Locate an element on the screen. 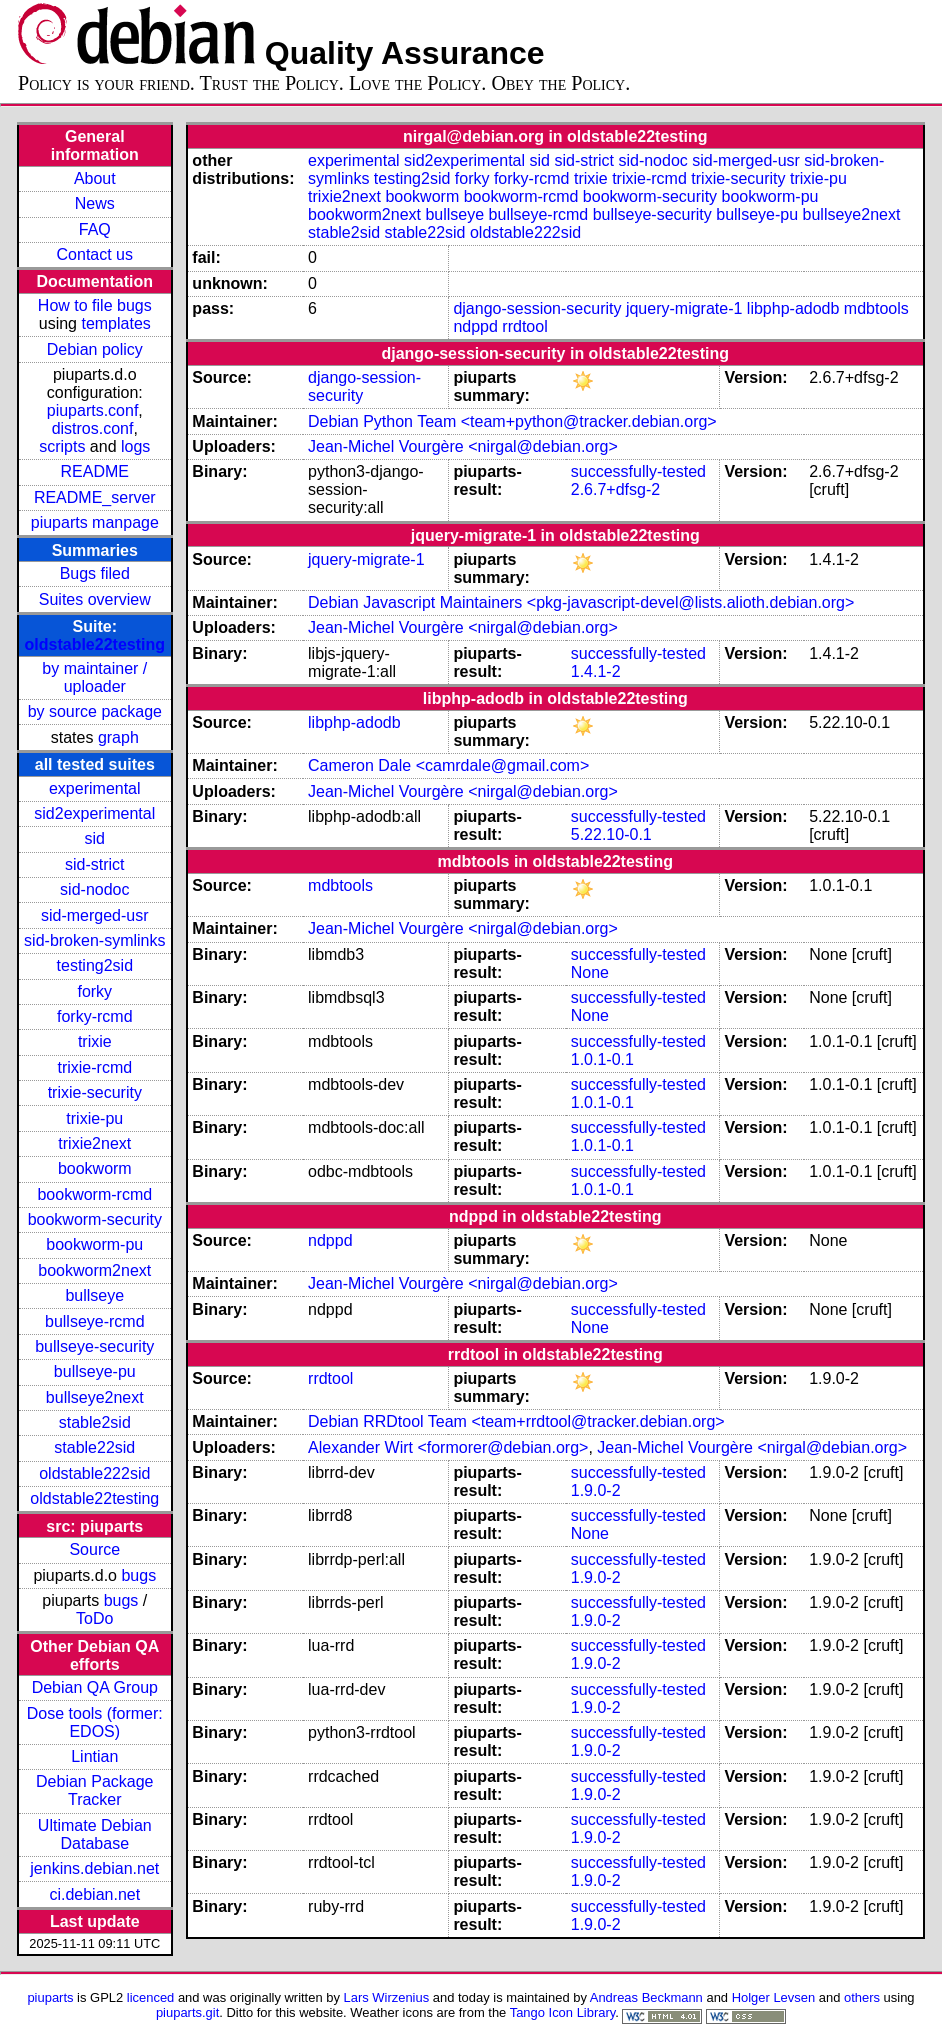 This screenshot has height=2039, width=942. trixie-rcmd is located at coordinates (94, 1067).